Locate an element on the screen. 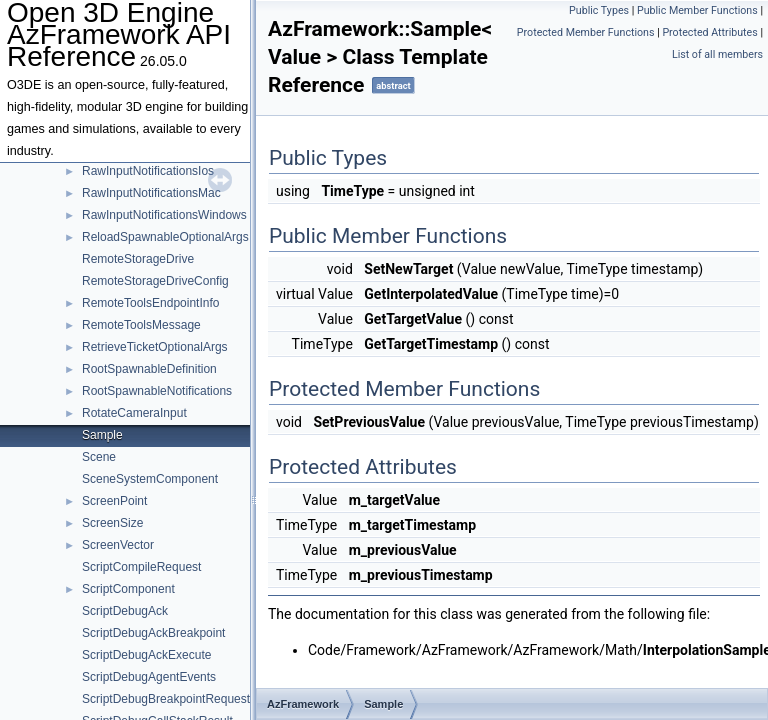 This screenshot has height=720, width=768. List of all members is located at coordinates (717, 54).